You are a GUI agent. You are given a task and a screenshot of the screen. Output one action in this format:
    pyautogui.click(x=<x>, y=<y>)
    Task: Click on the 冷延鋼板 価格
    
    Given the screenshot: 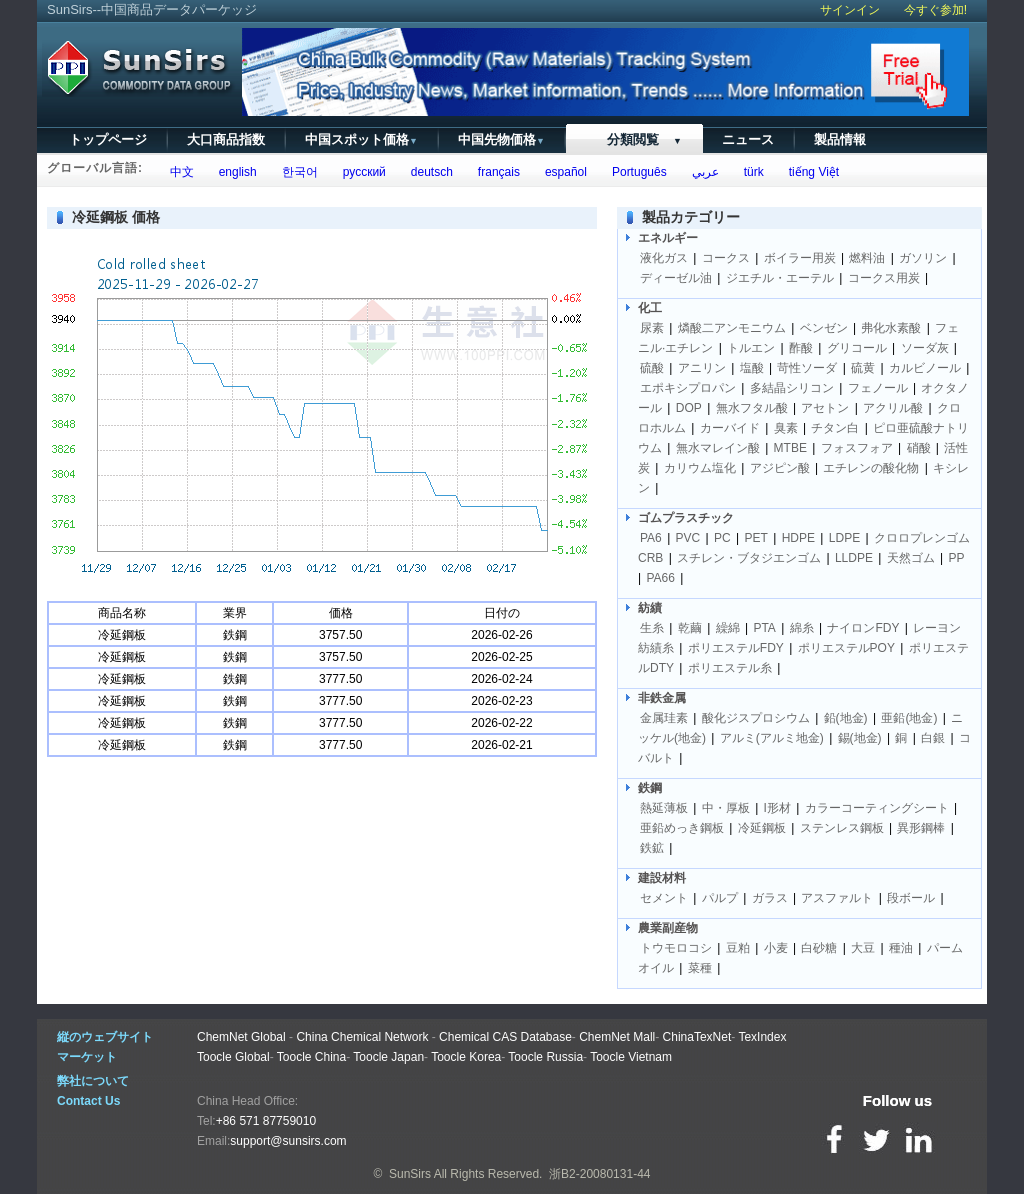 What is the action you would take?
    pyautogui.click(x=116, y=217)
    